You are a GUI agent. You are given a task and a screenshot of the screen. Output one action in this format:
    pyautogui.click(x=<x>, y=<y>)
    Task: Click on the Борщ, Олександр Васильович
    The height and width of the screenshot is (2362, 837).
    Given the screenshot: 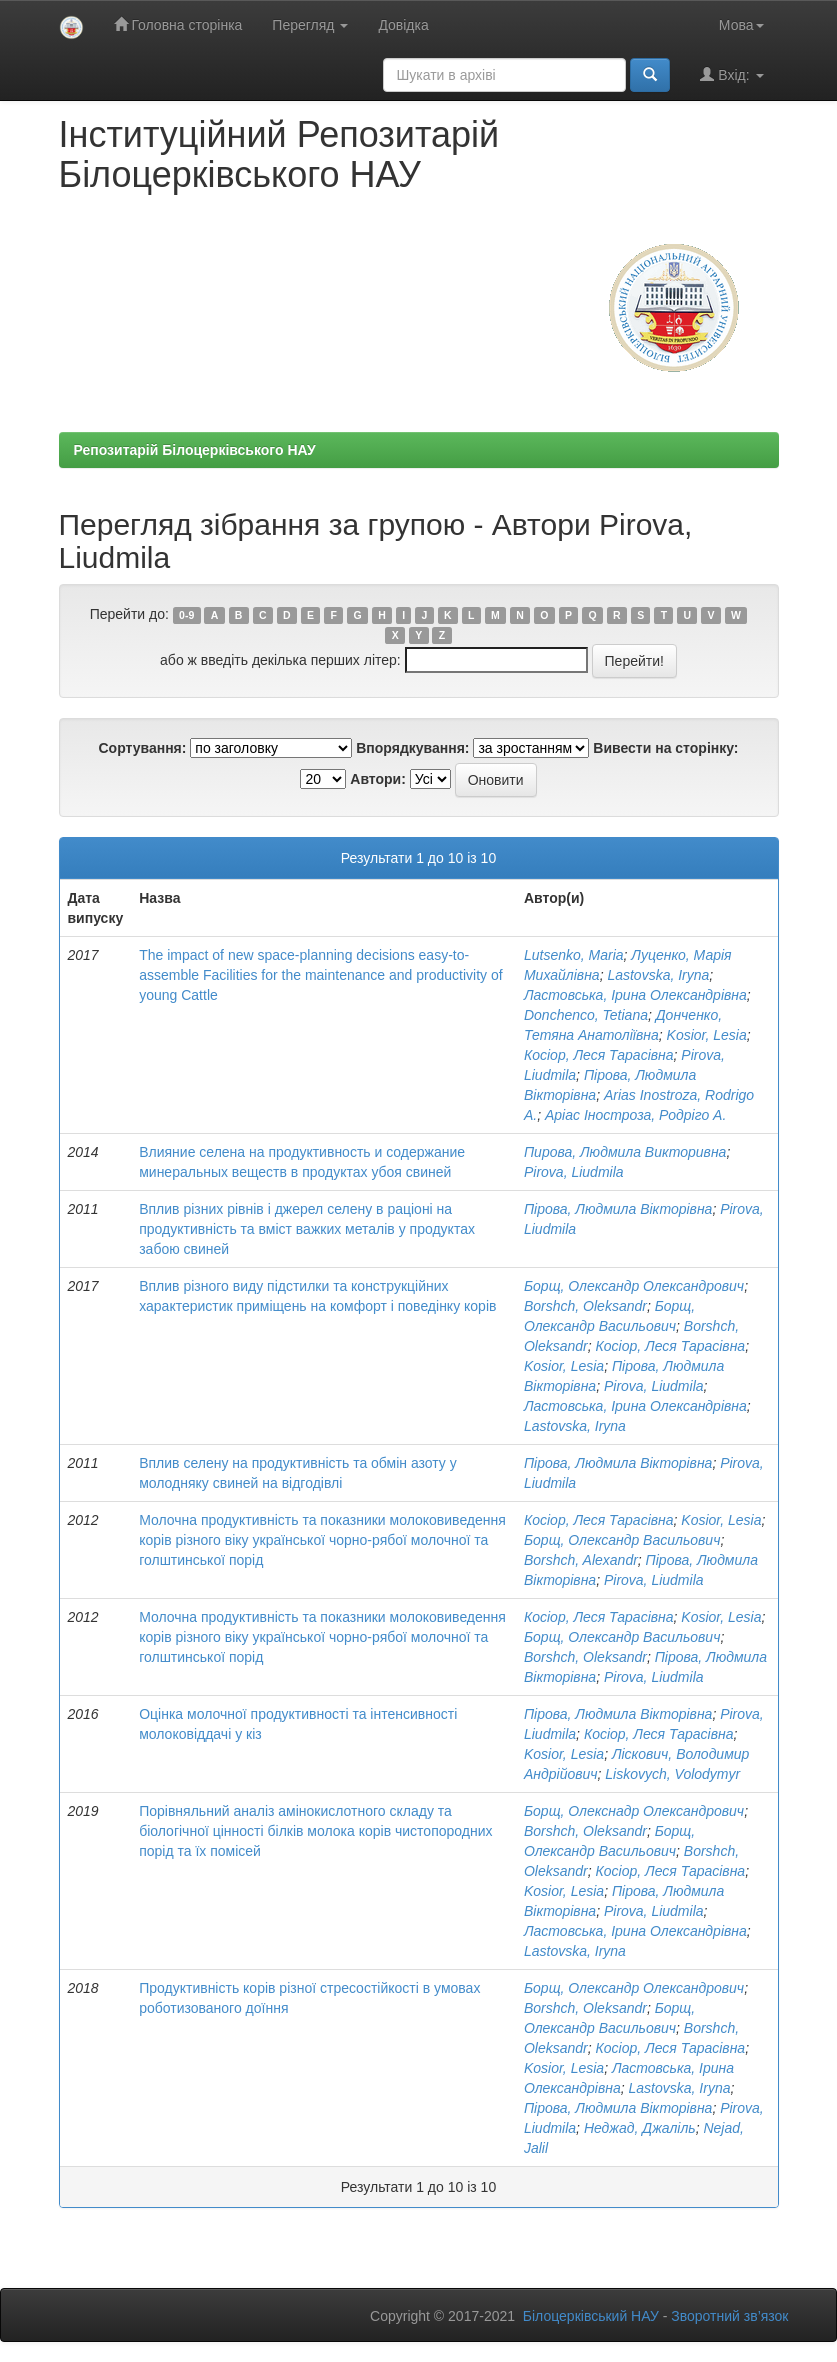 What is the action you would take?
    pyautogui.click(x=622, y=1540)
    